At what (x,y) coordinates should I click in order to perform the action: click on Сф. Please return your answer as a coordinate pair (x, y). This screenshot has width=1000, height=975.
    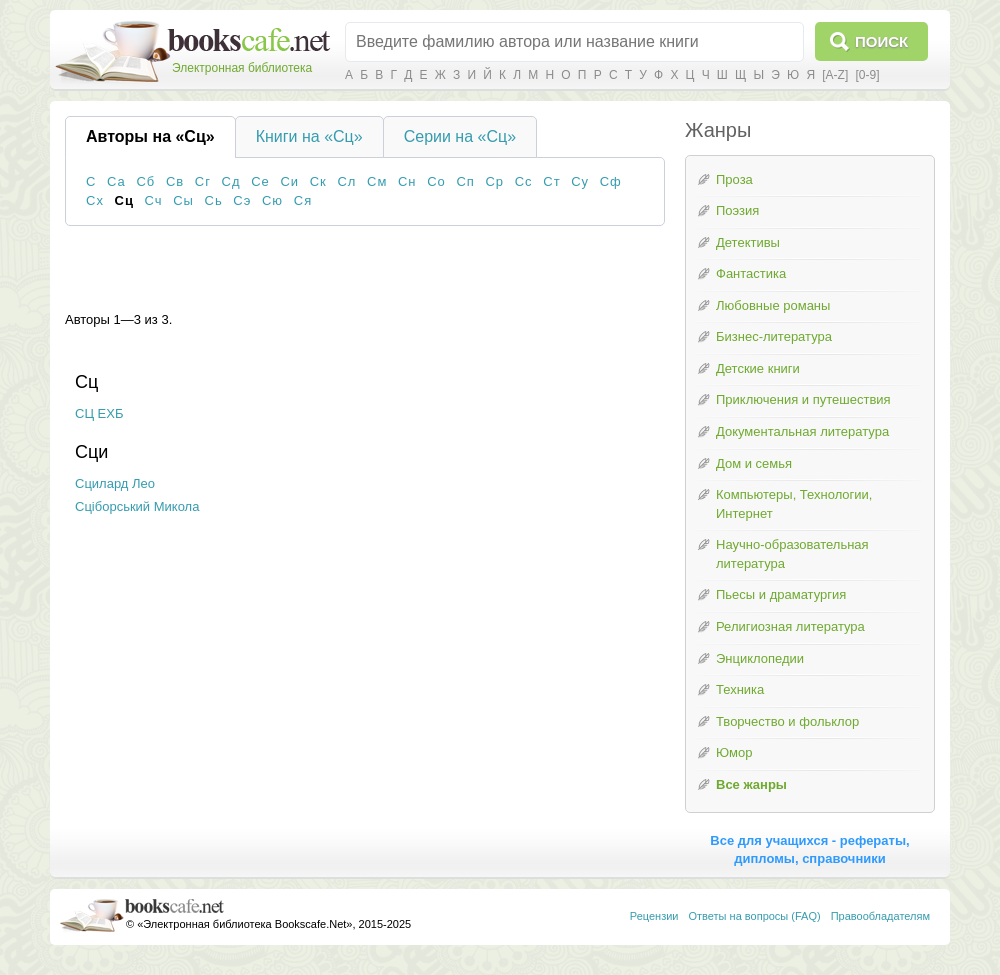
    Looking at the image, I should click on (611, 181).